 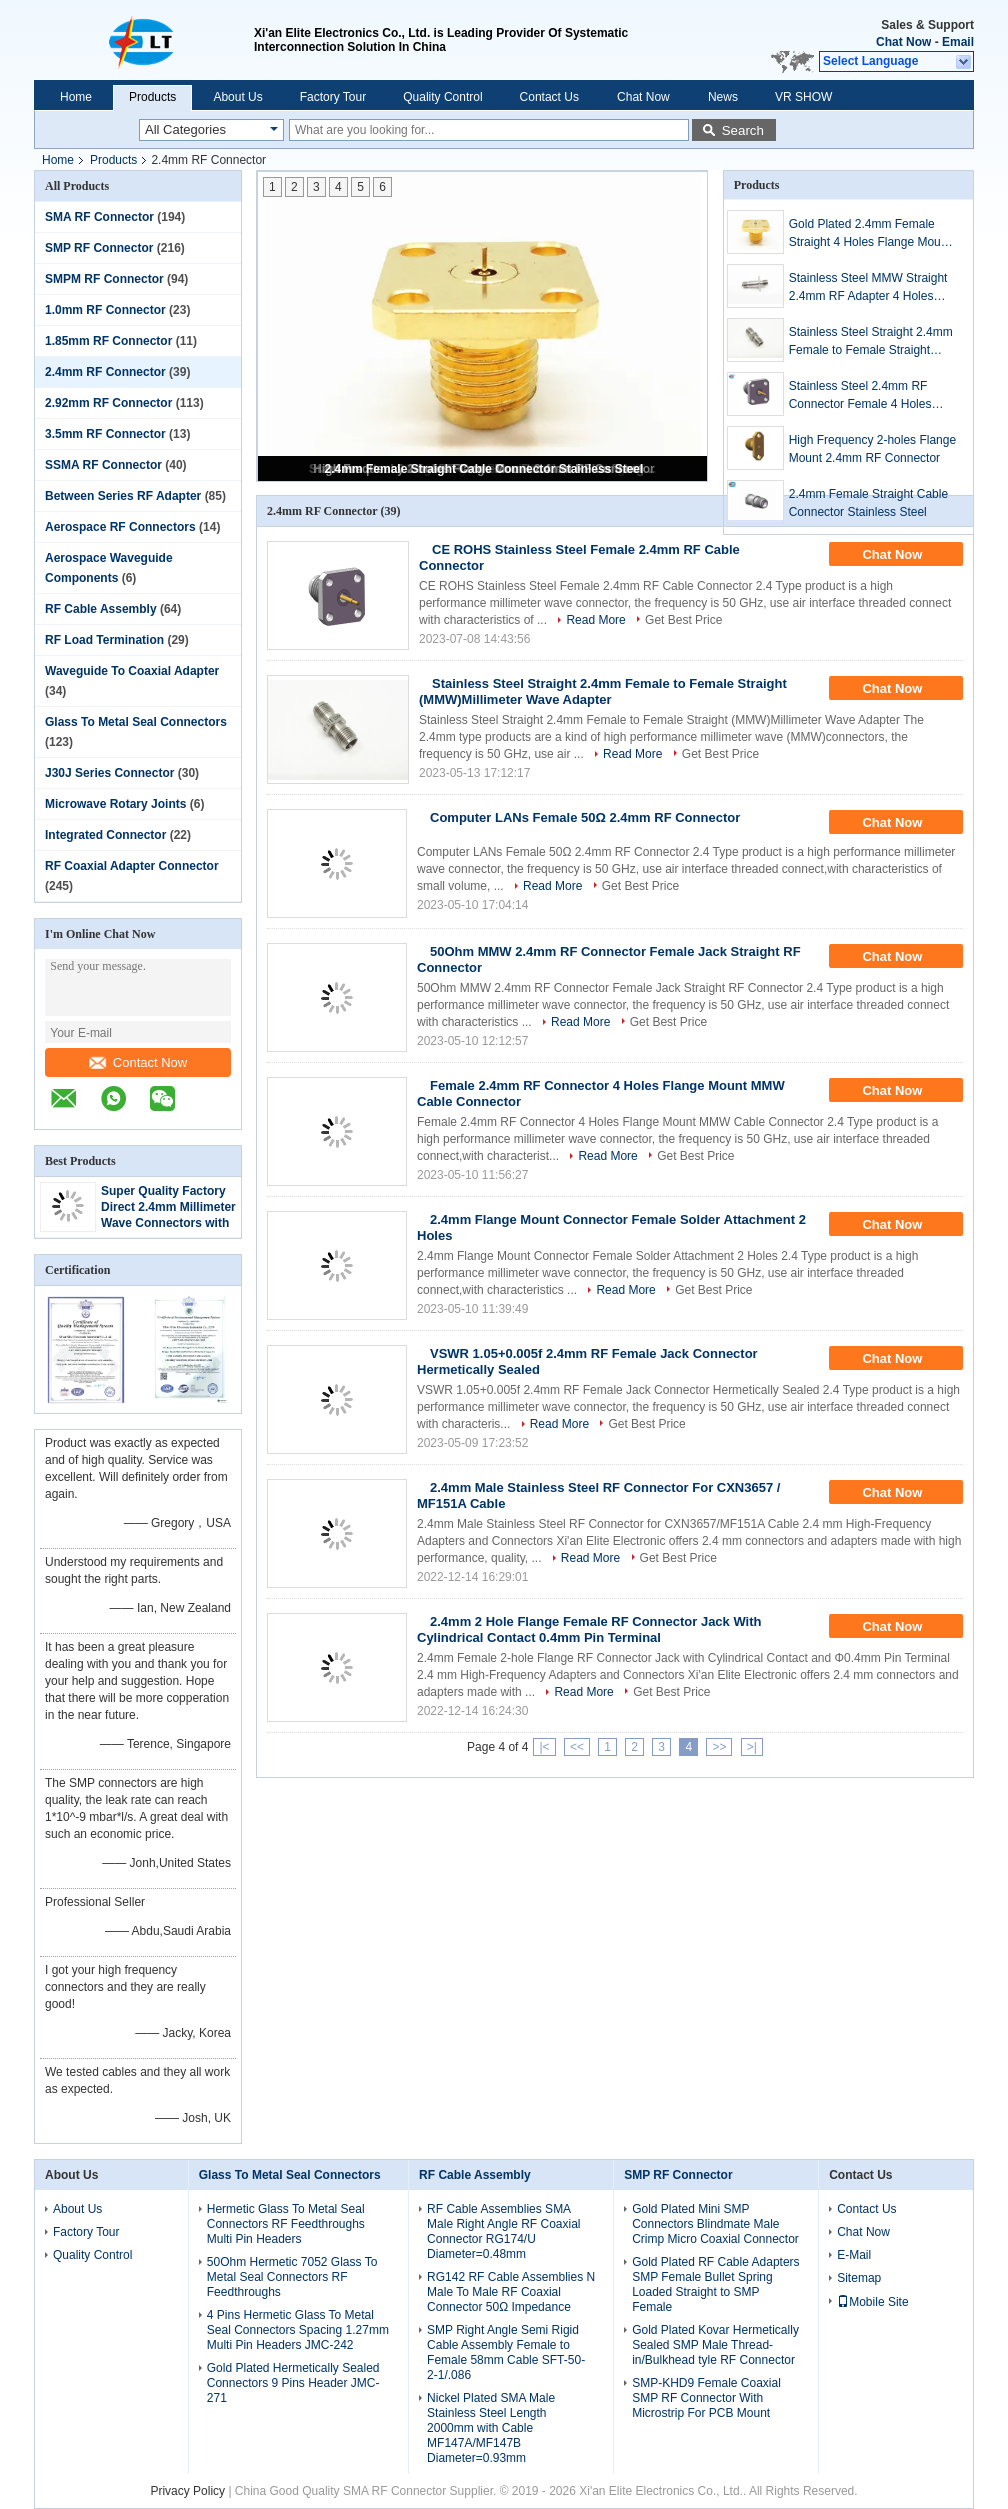 What do you see at coordinates (683, 620) in the screenshot?
I see `Get Best Price` at bounding box center [683, 620].